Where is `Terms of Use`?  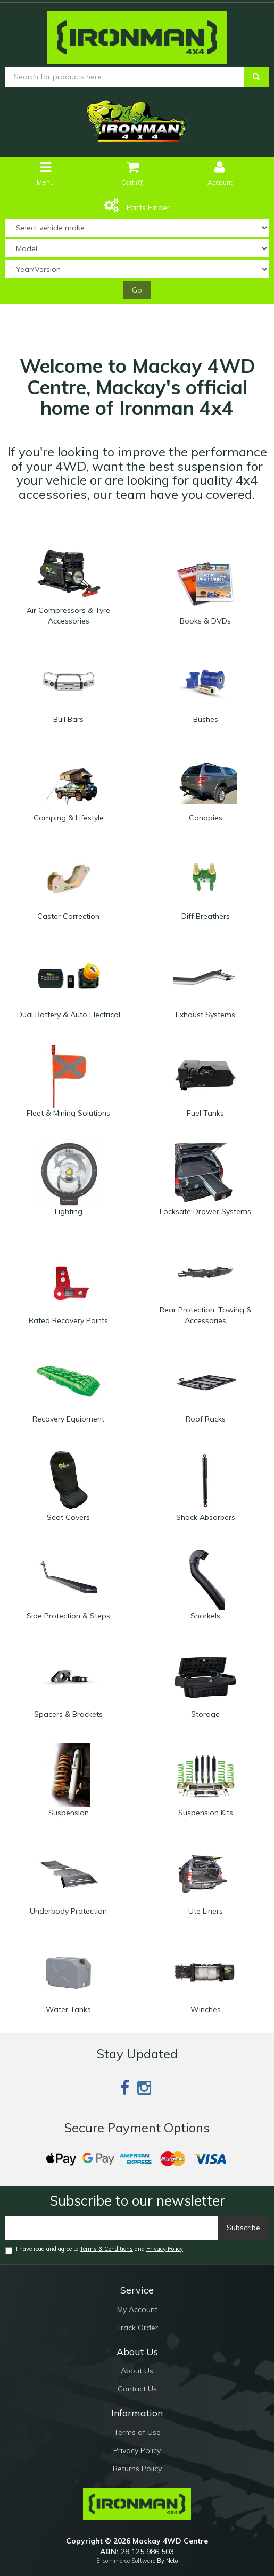
Terms of Use is located at coordinates (137, 2432).